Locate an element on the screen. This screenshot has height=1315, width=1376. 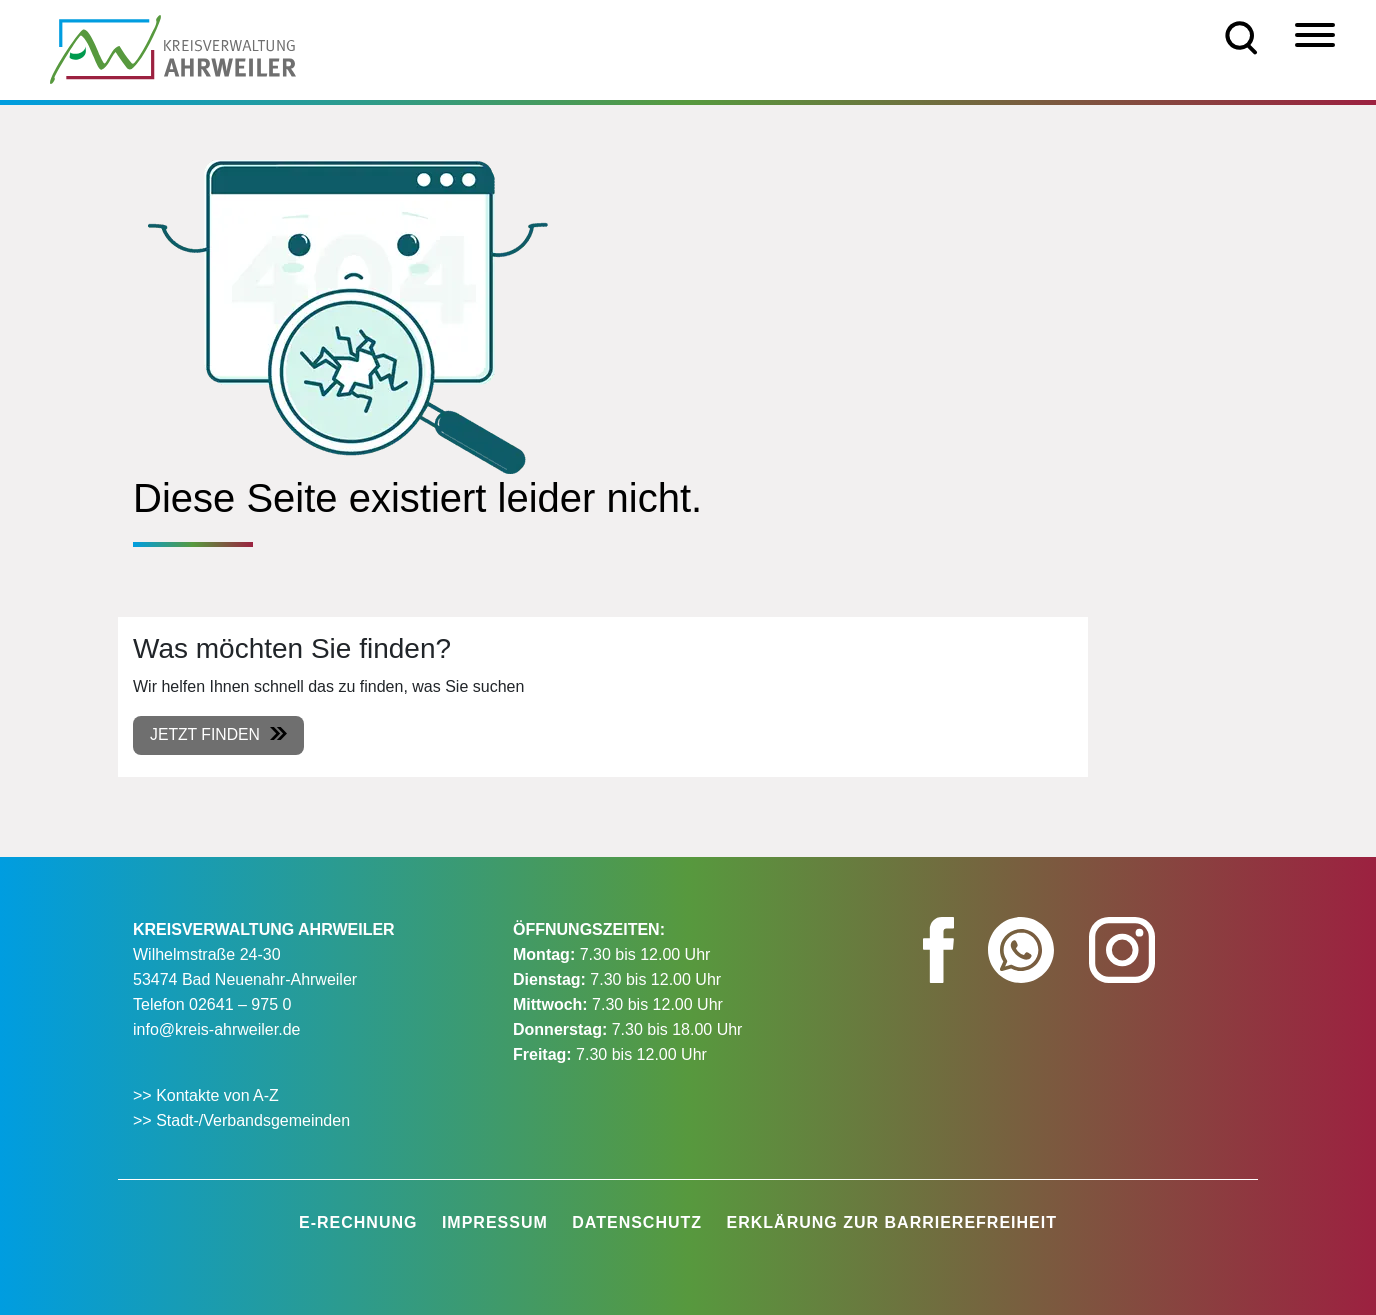
Impressum is located at coordinates (495, 1222).